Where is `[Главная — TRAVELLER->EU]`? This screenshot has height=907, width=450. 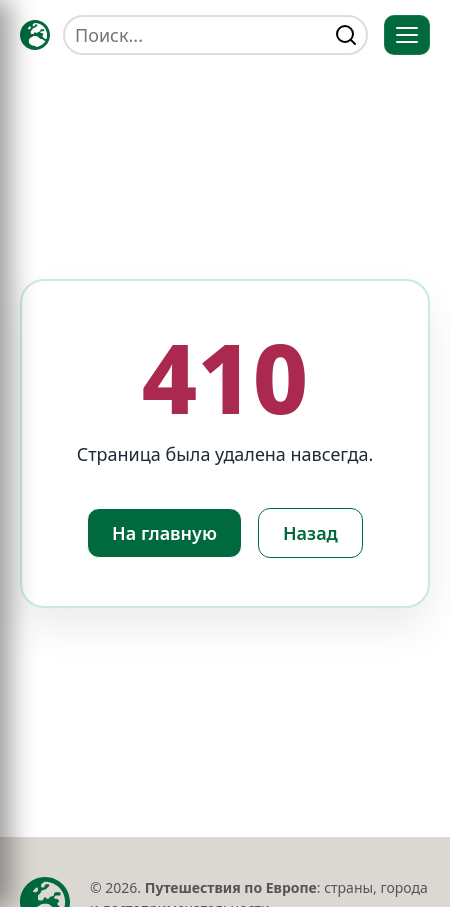
[Главная — TRAVELLER->EU] is located at coordinates (35, 35).